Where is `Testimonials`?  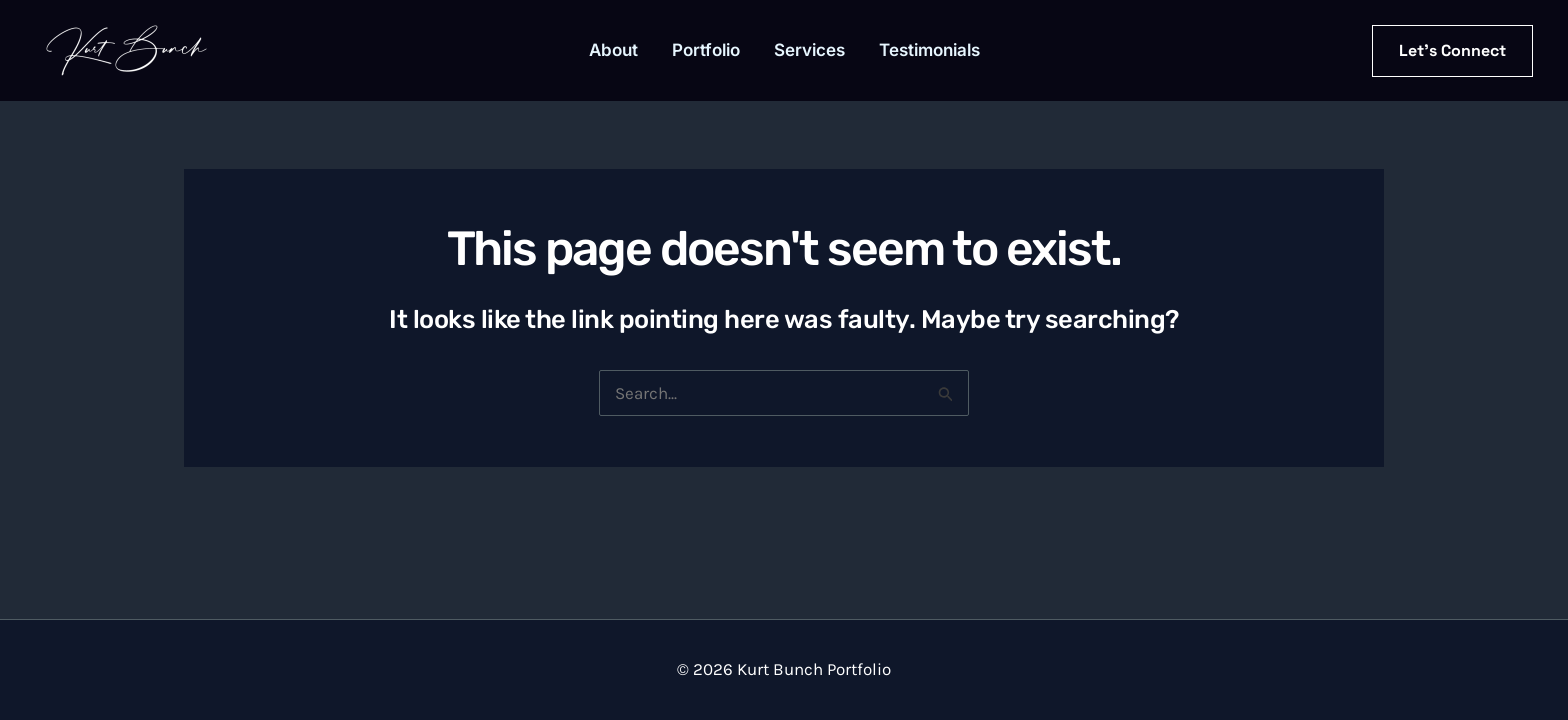 Testimonials is located at coordinates (929, 50).